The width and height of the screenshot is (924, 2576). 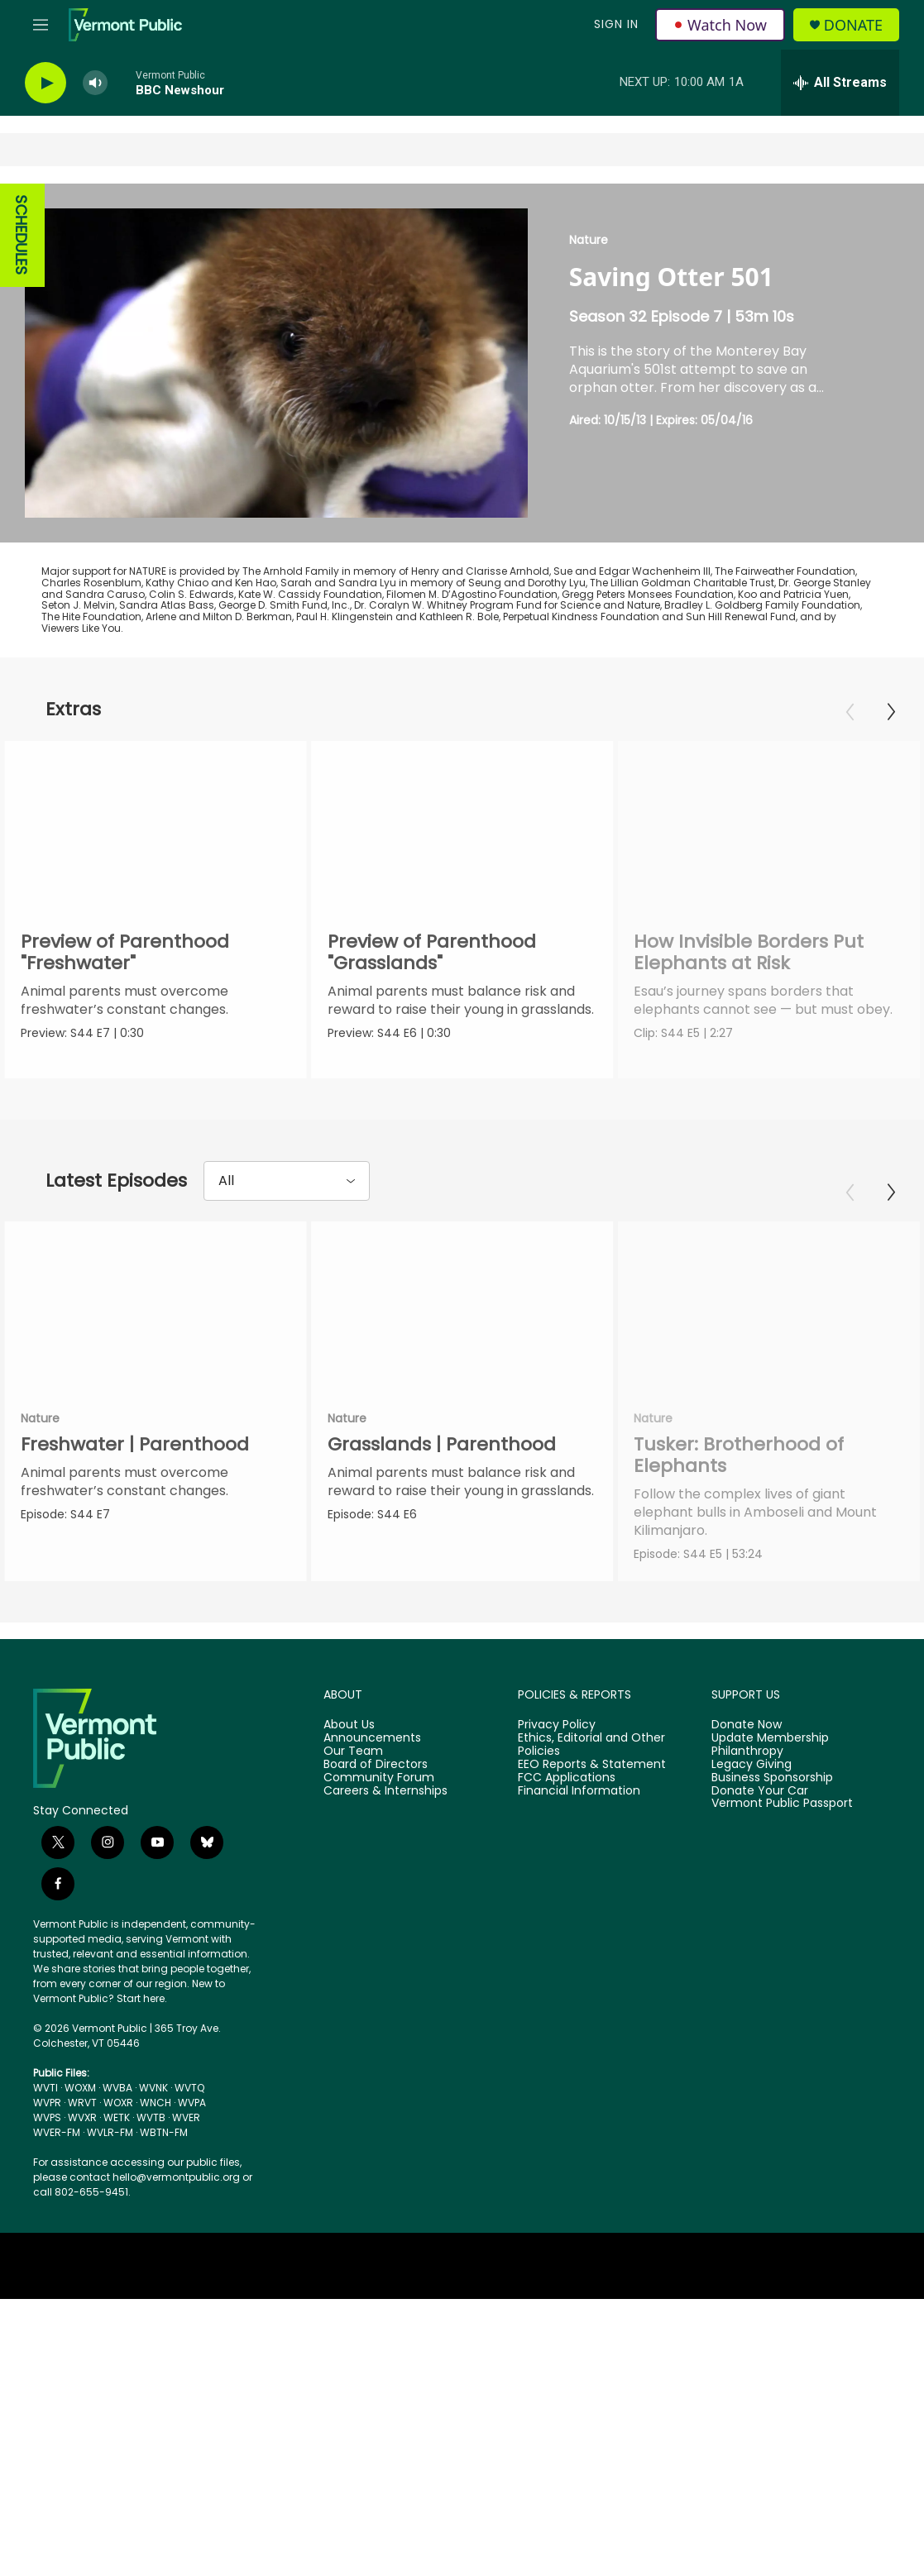 I want to click on [Tusker: Brotherhood of Elephants], so click(x=767, y=1306).